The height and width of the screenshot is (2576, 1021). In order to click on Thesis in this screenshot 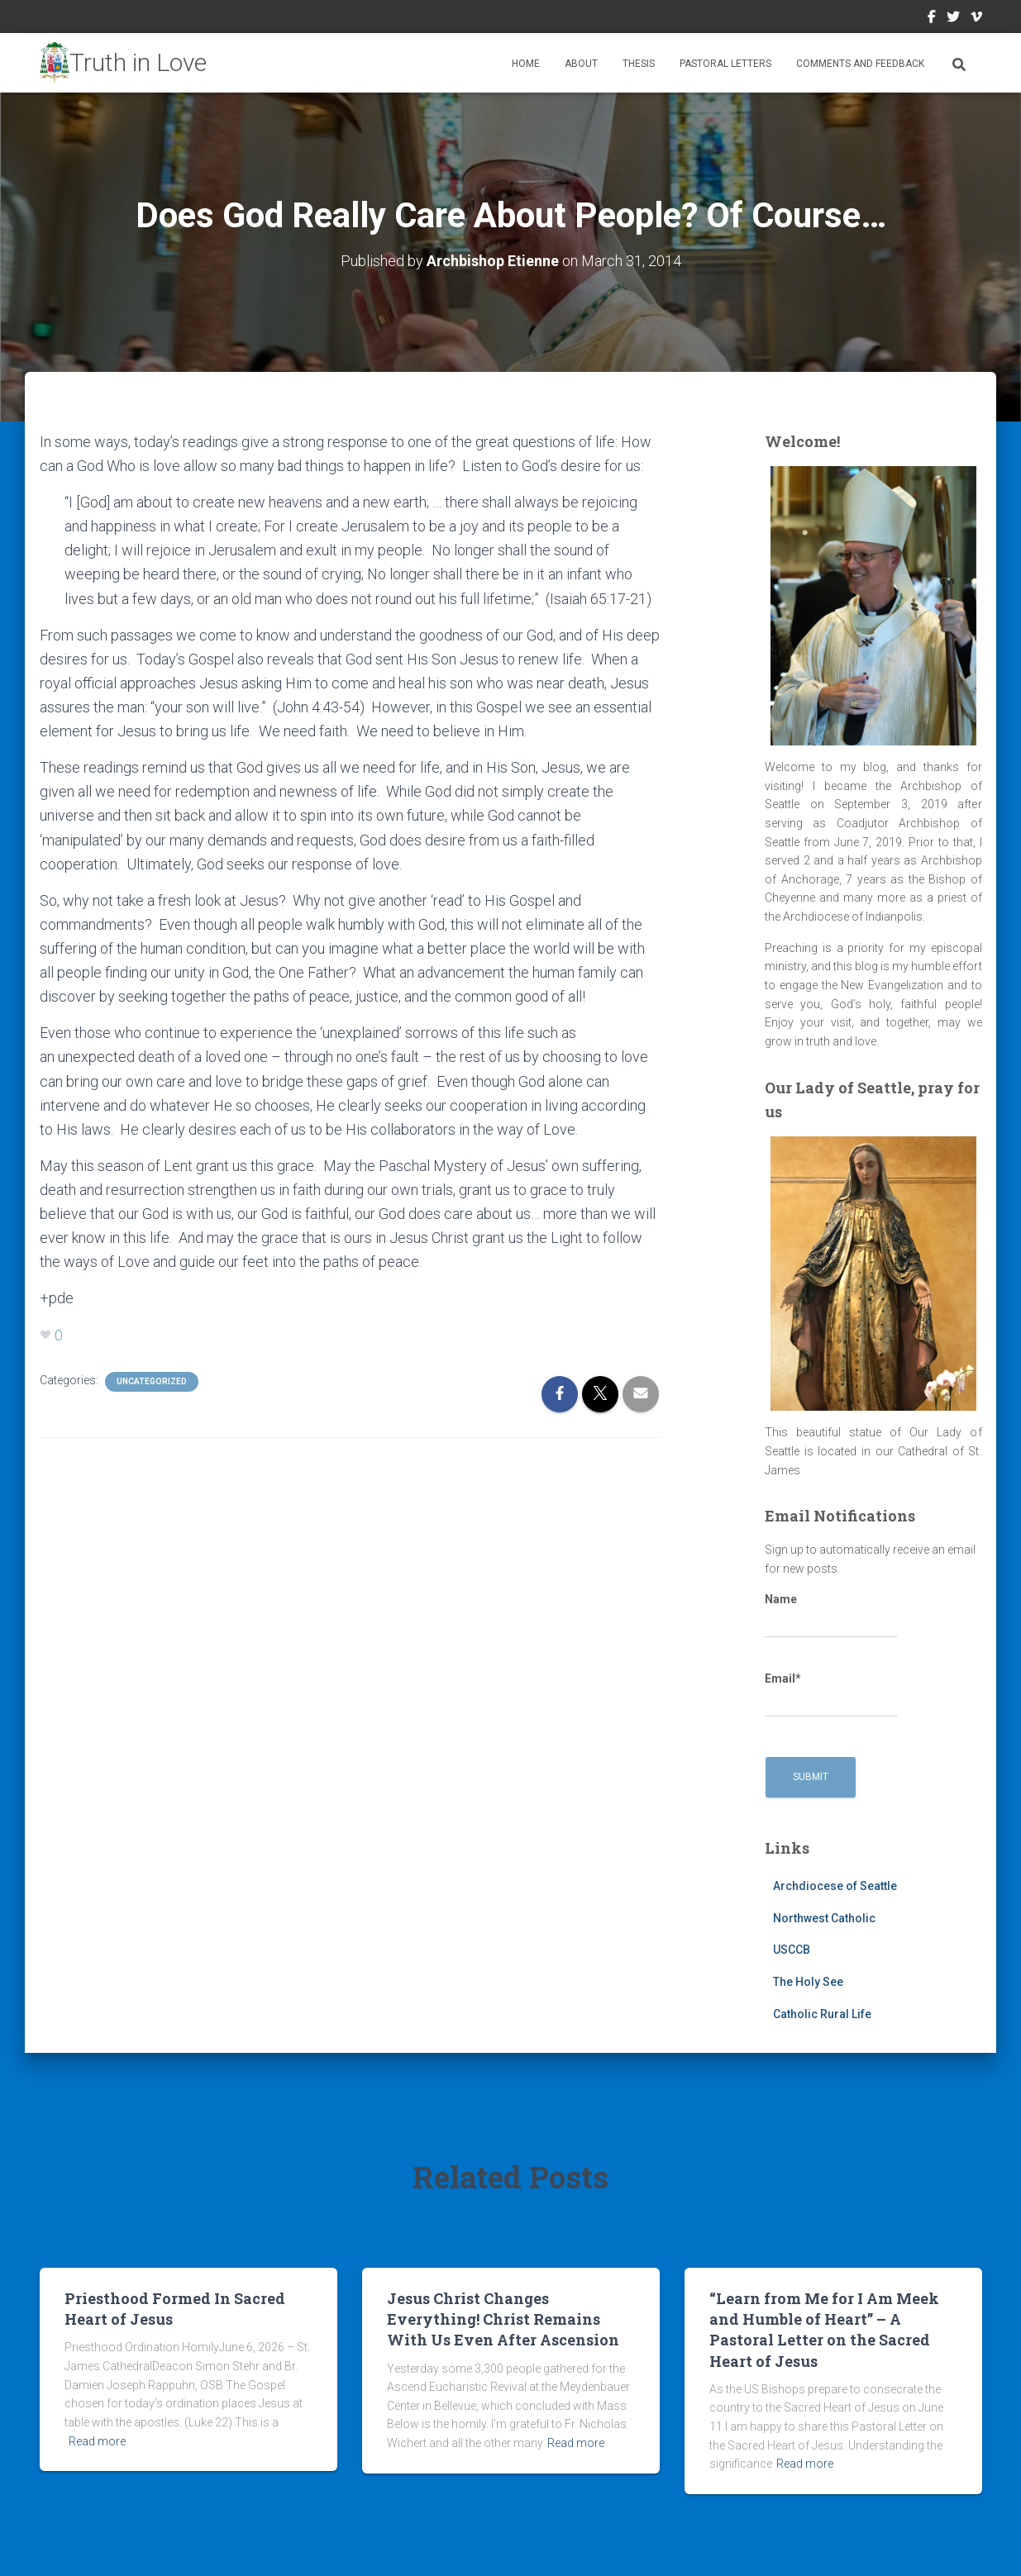, I will do `click(639, 63)`.